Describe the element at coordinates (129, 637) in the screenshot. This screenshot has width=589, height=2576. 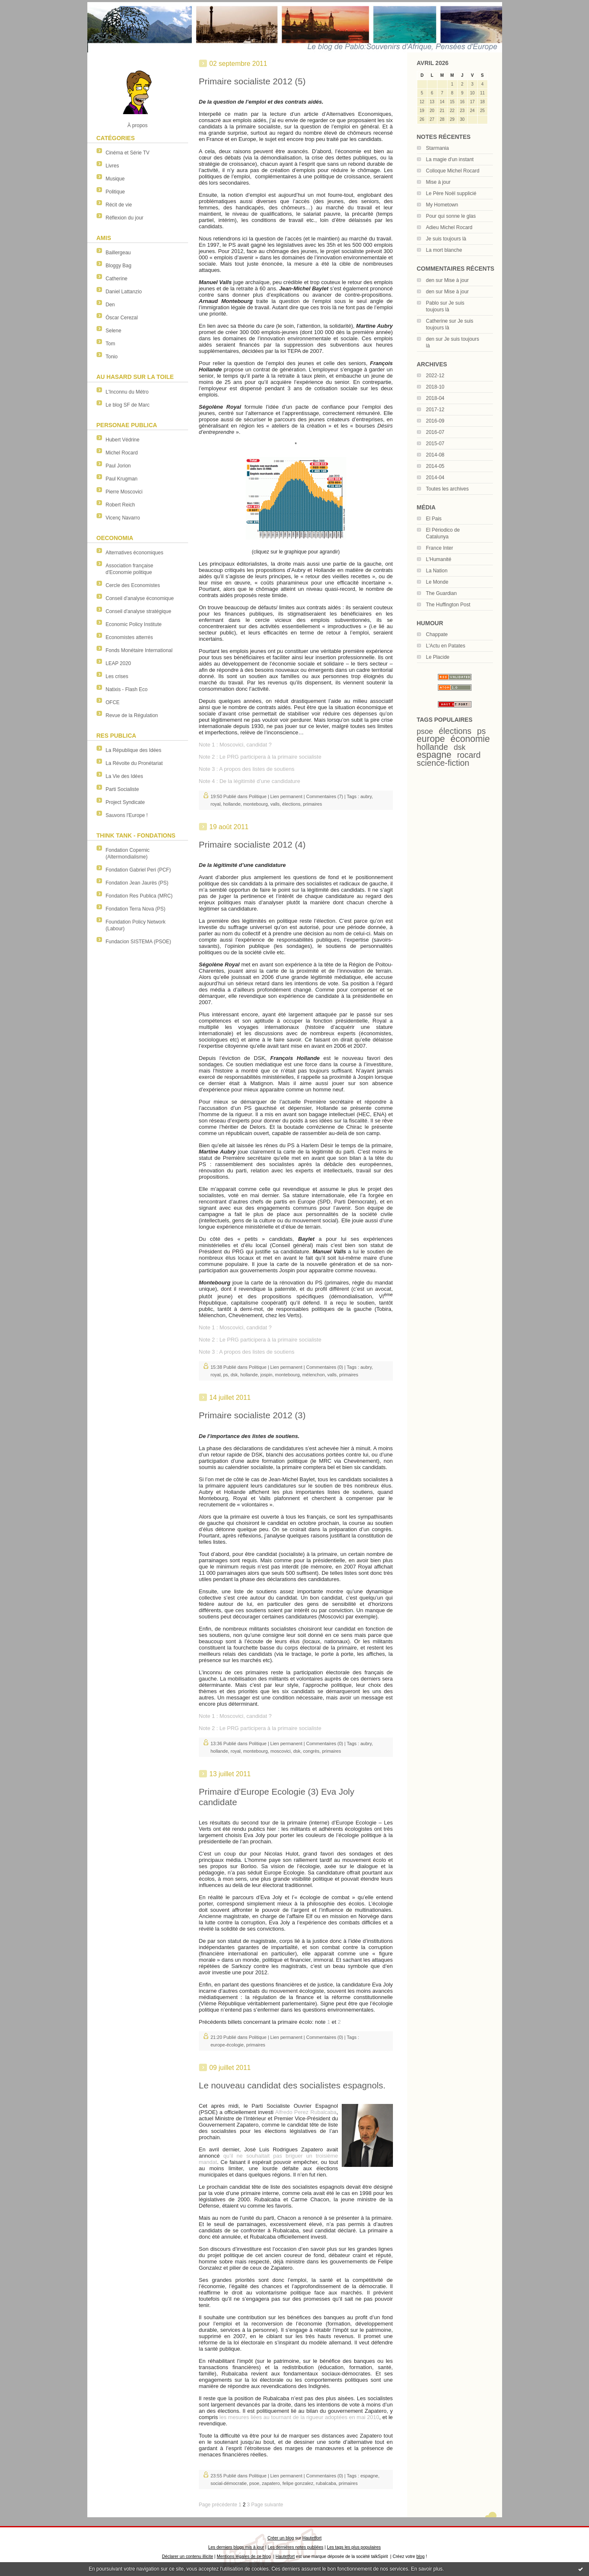
I see `Economistes atterrés` at that location.